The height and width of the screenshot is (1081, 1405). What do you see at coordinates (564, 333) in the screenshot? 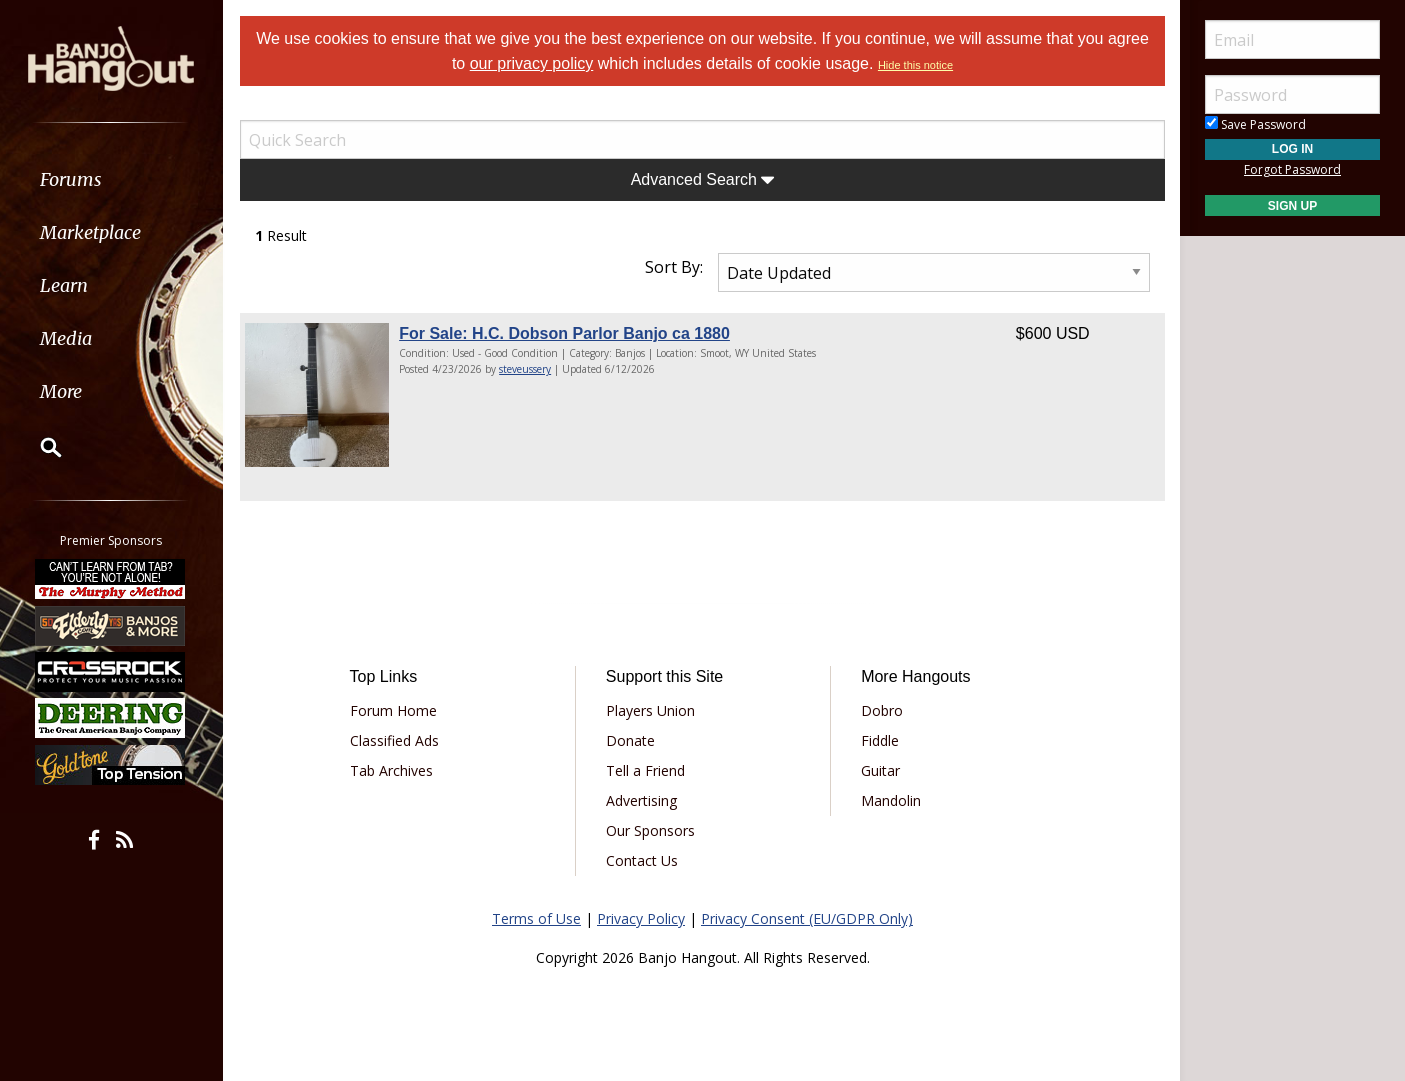
I see `For Sale: H.C. Dobson Parlor Banjo ca 1880` at bounding box center [564, 333].